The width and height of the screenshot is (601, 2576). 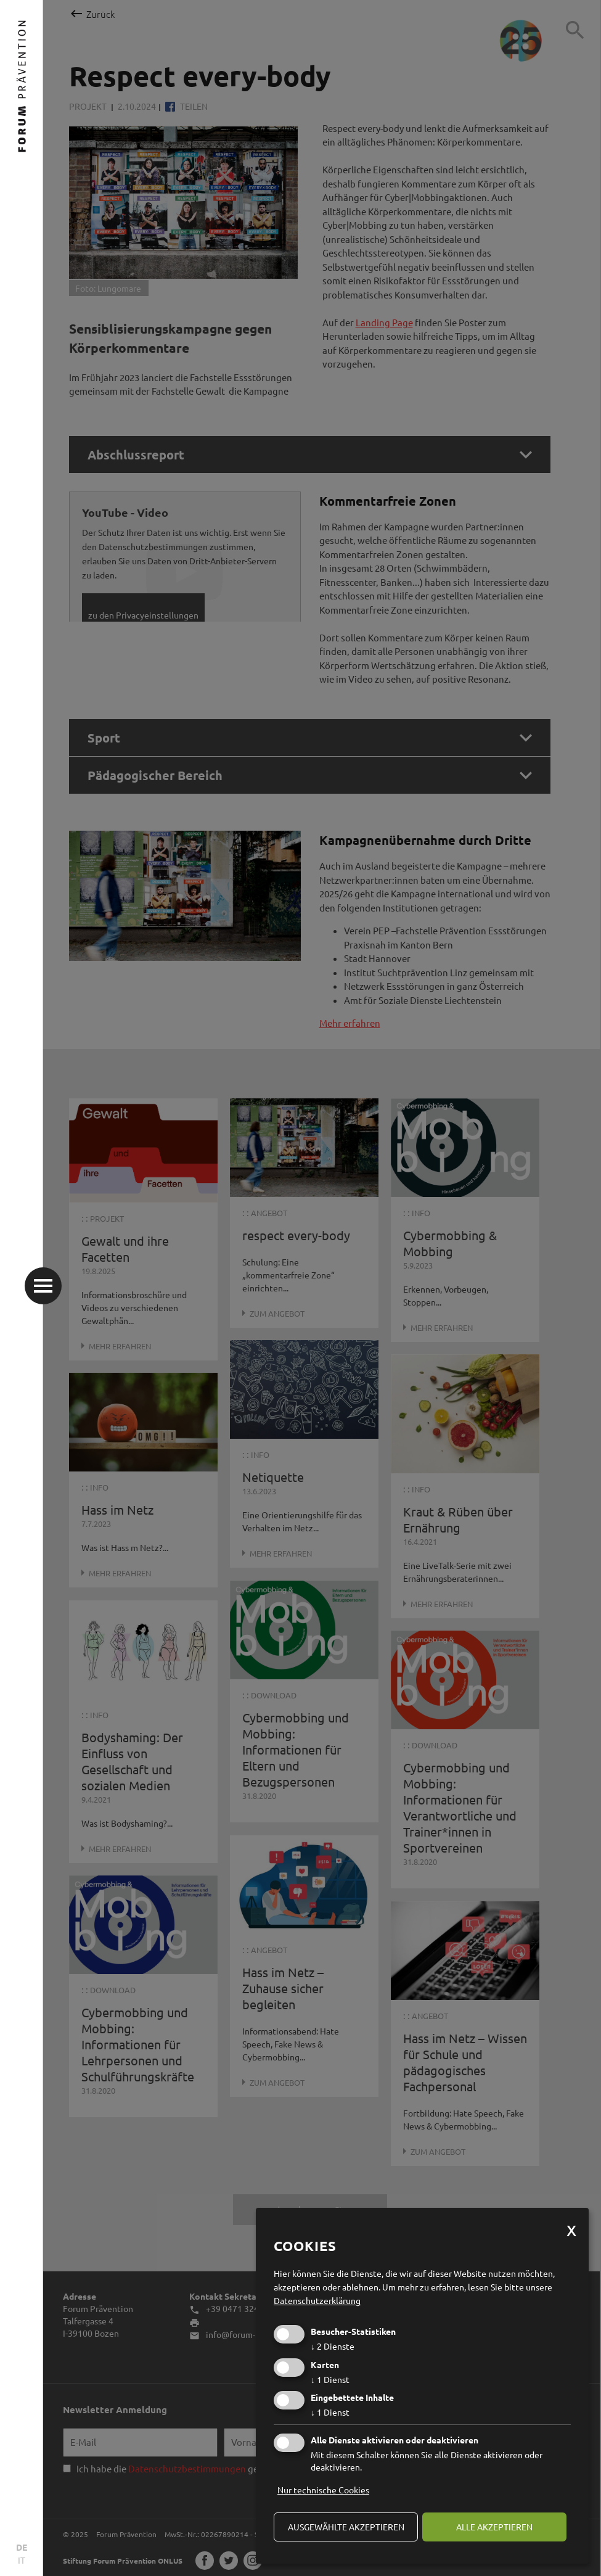 What do you see at coordinates (21, 2560) in the screenshot?
I see `IT` at bounding box center [21, 2560].